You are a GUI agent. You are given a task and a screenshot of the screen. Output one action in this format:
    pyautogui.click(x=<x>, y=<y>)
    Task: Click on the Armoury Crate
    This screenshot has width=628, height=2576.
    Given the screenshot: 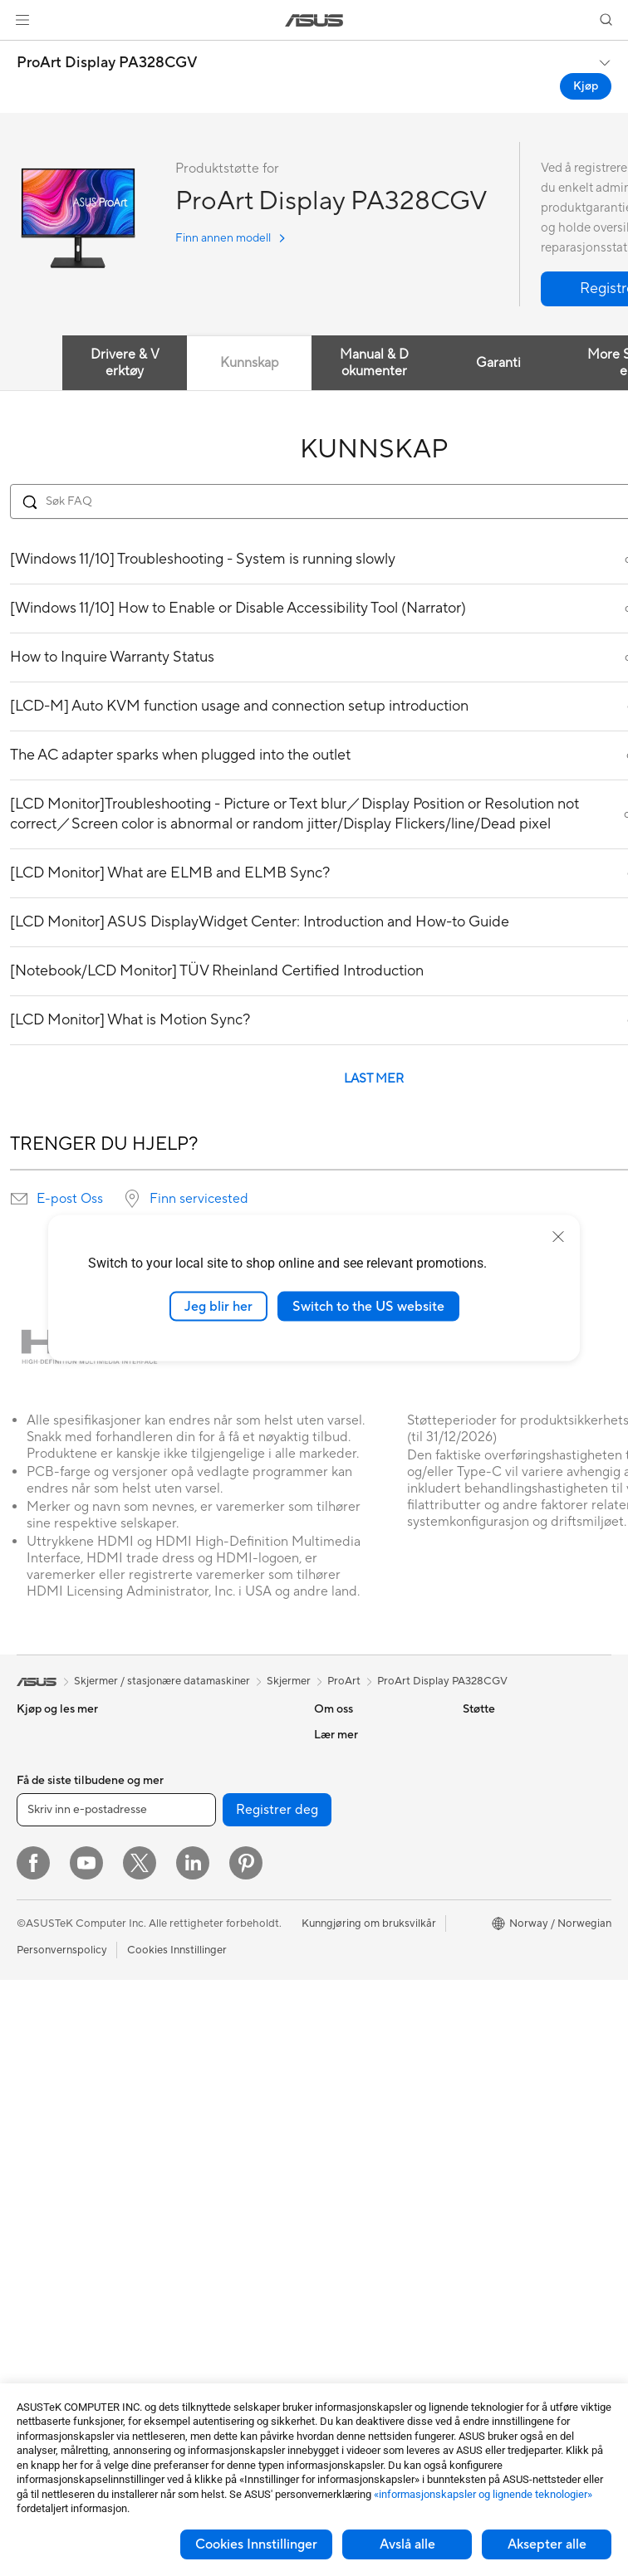 What is the action you would take?
    pyautogui.click(x=500, y=1959)
    